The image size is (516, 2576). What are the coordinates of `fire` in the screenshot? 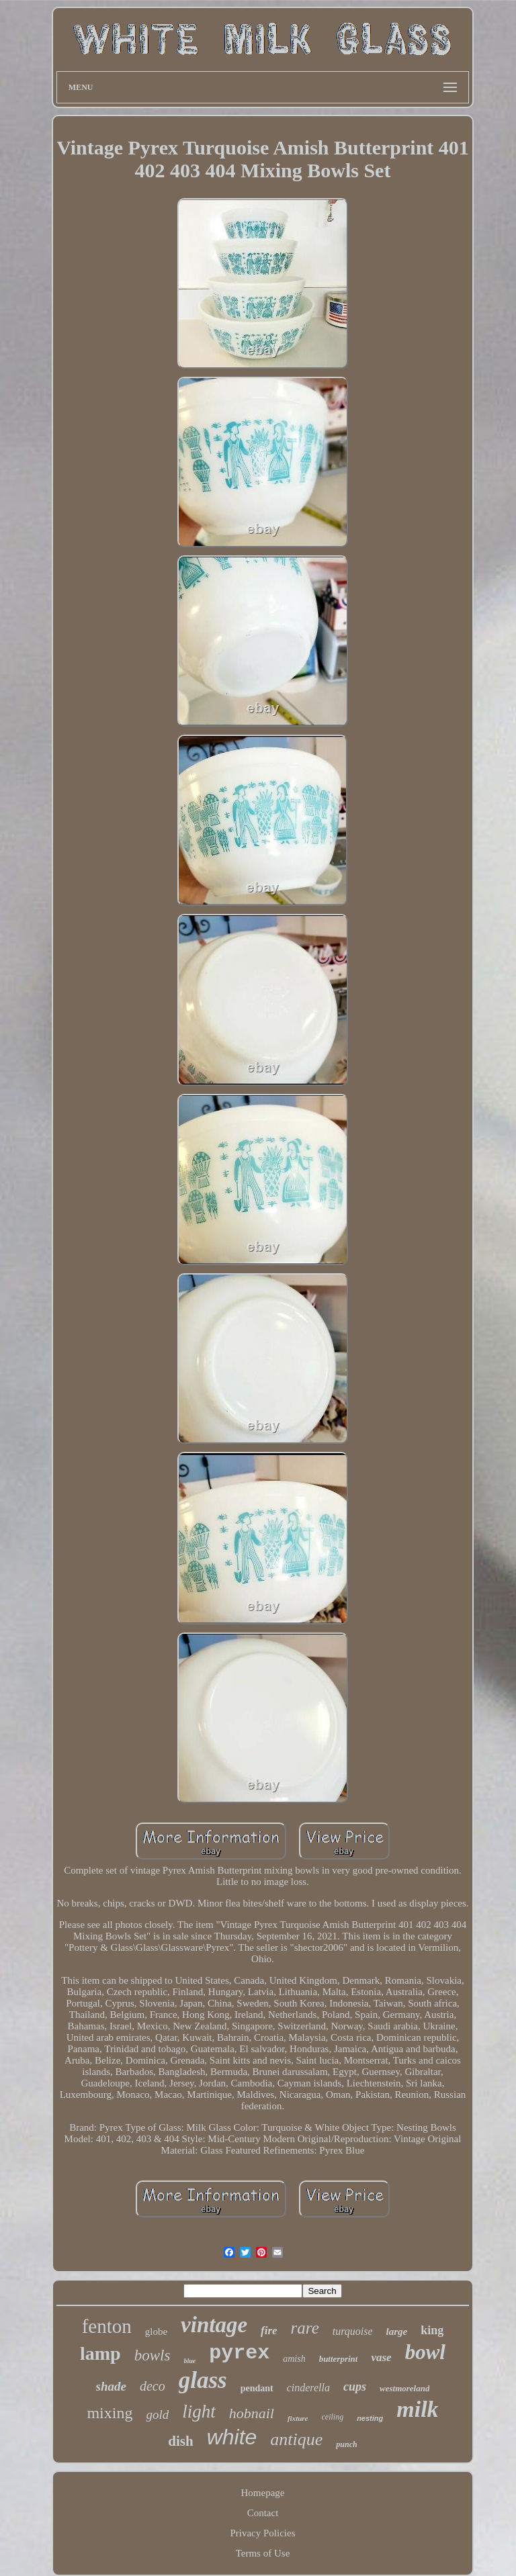 It's located at (269, 2330).